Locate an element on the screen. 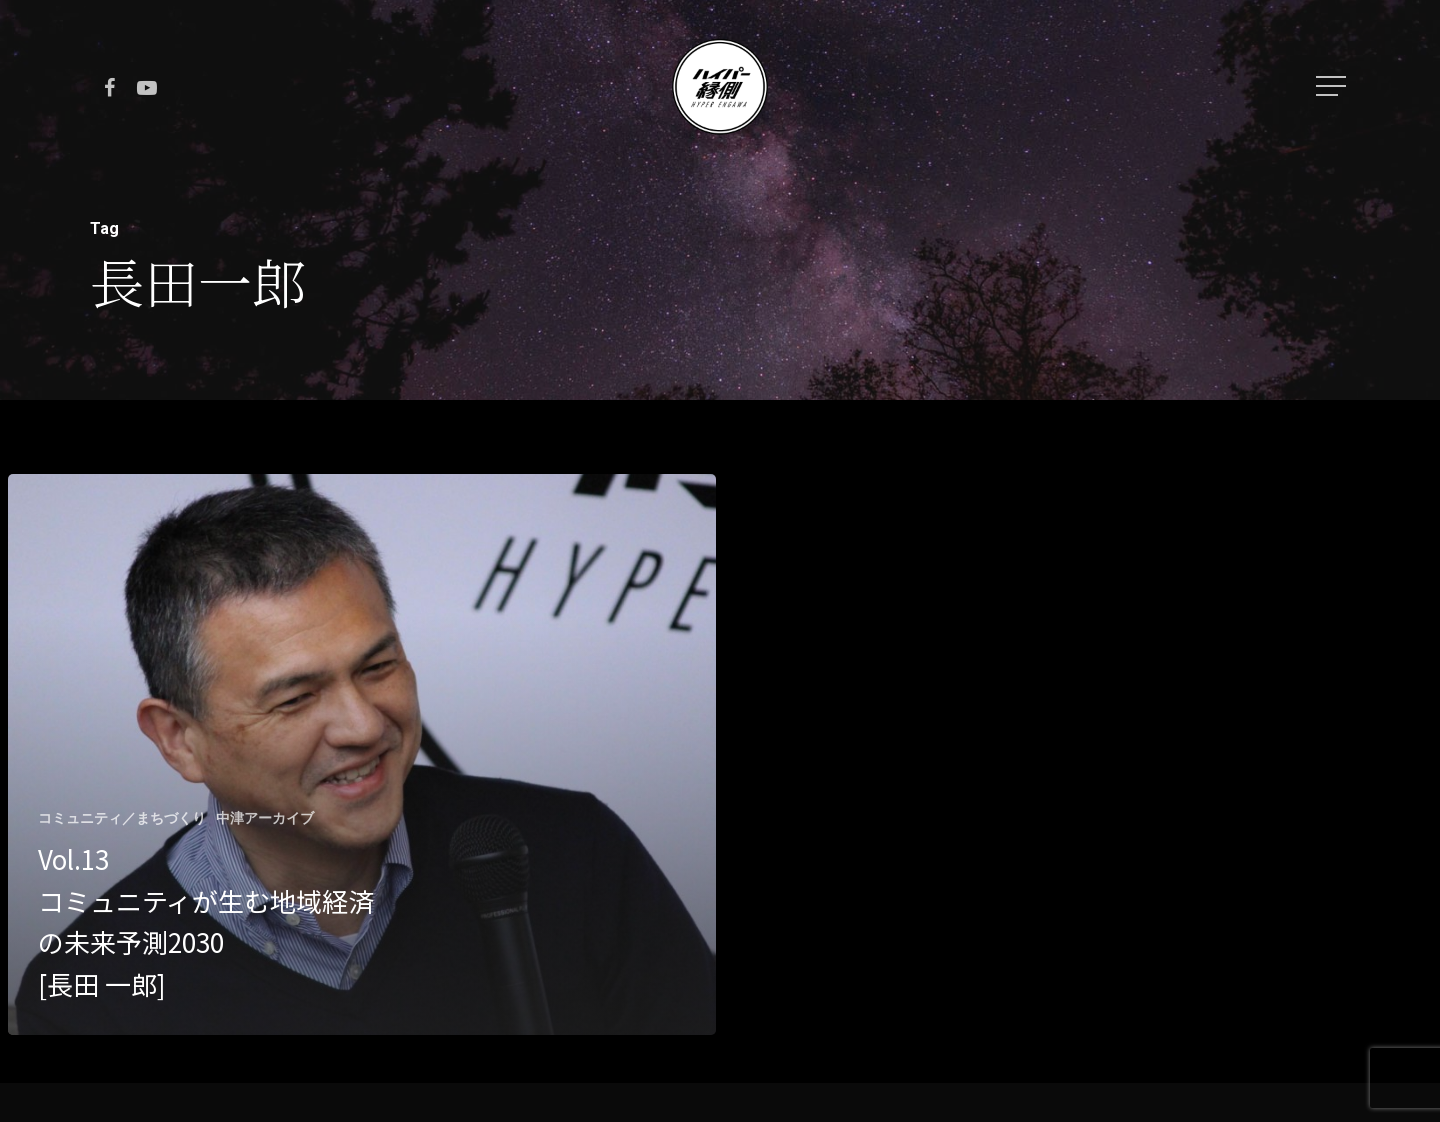  [Navigation Menu] is located at coordinates (1333, 86).